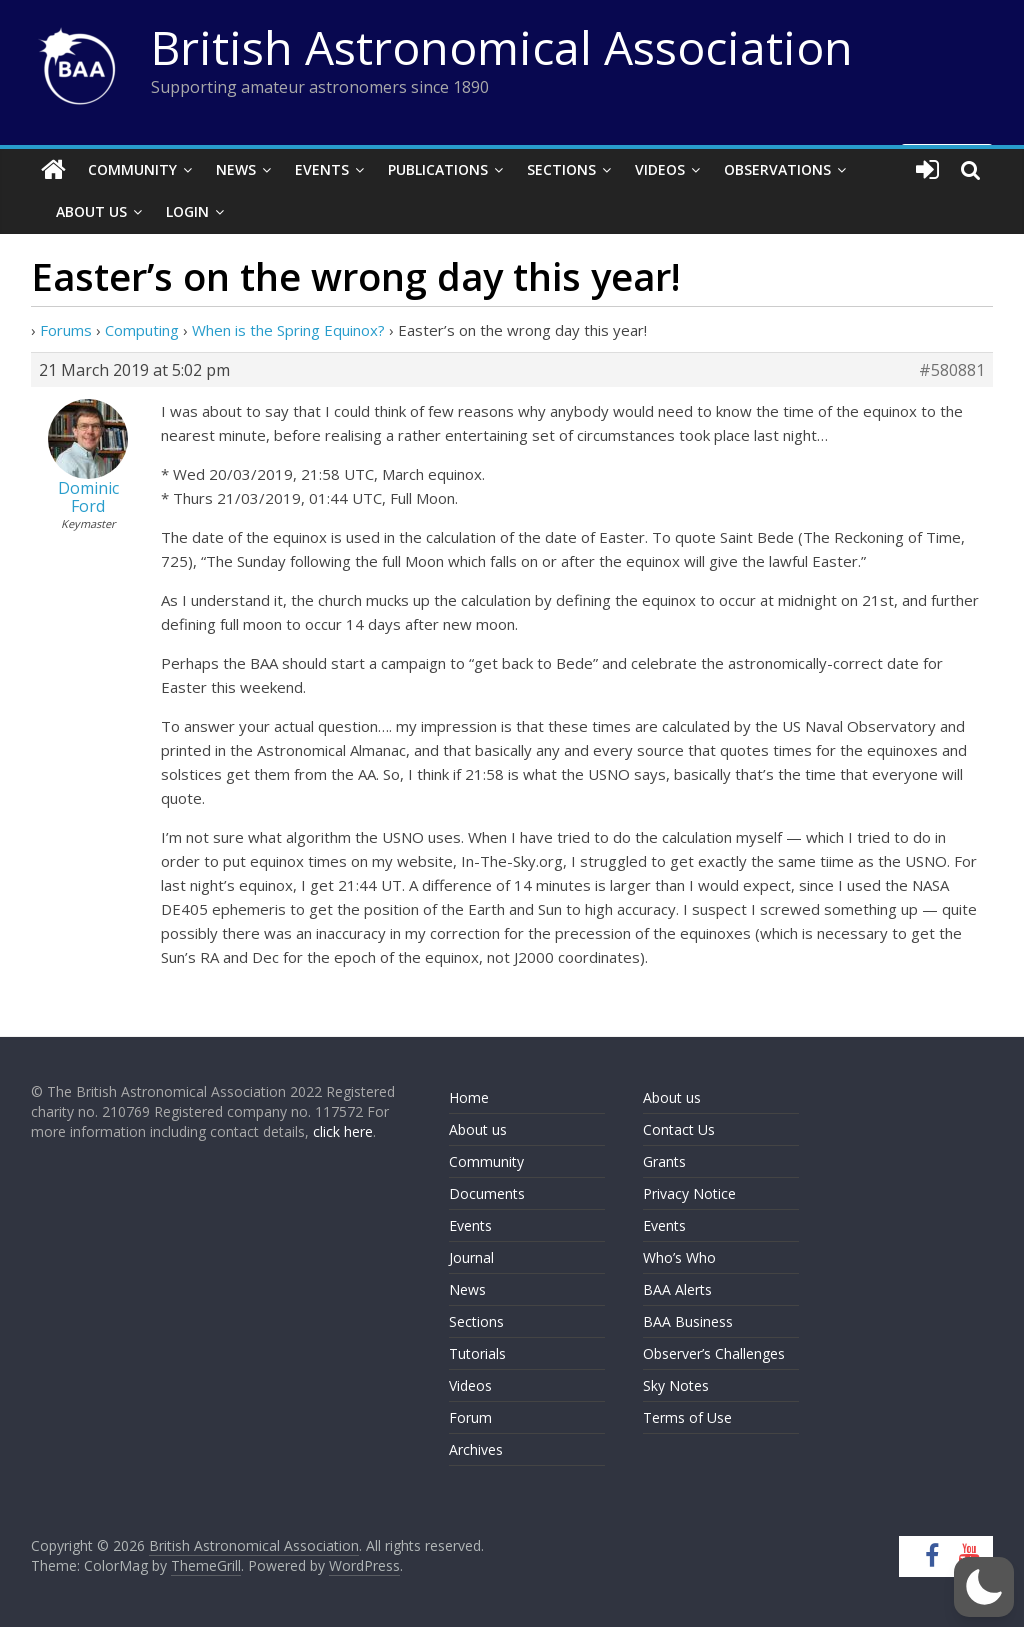  I want to click on Sections, so click(561, 169).